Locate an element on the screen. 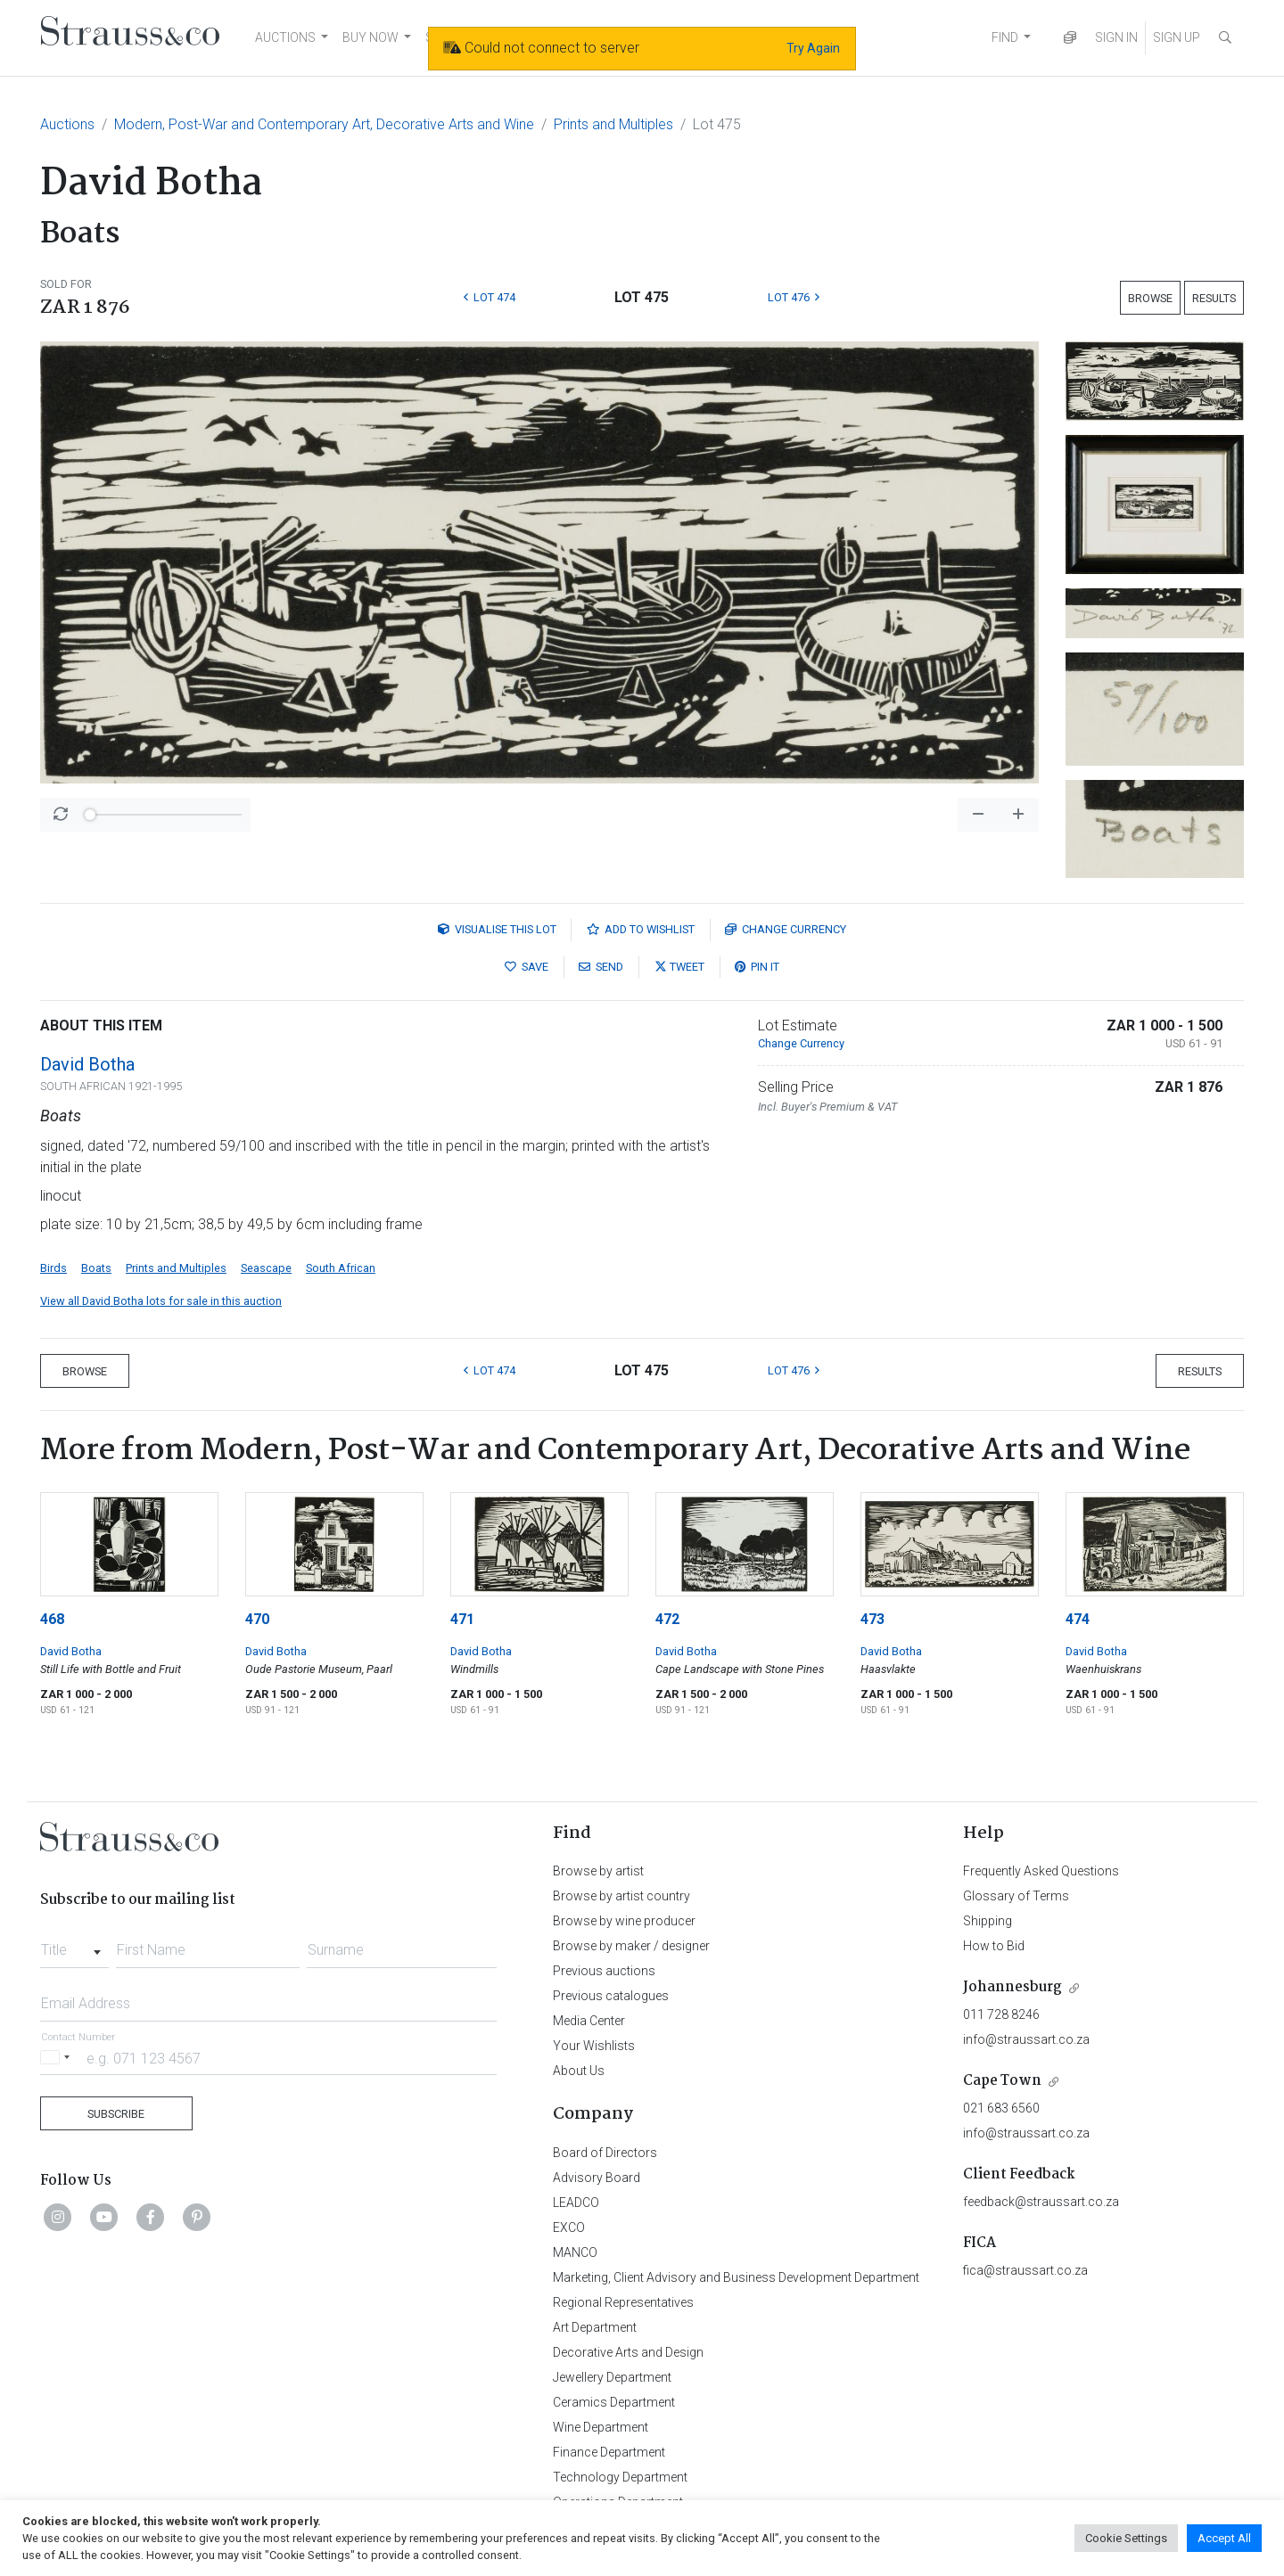  Currency is located at coordinates (785, 929).